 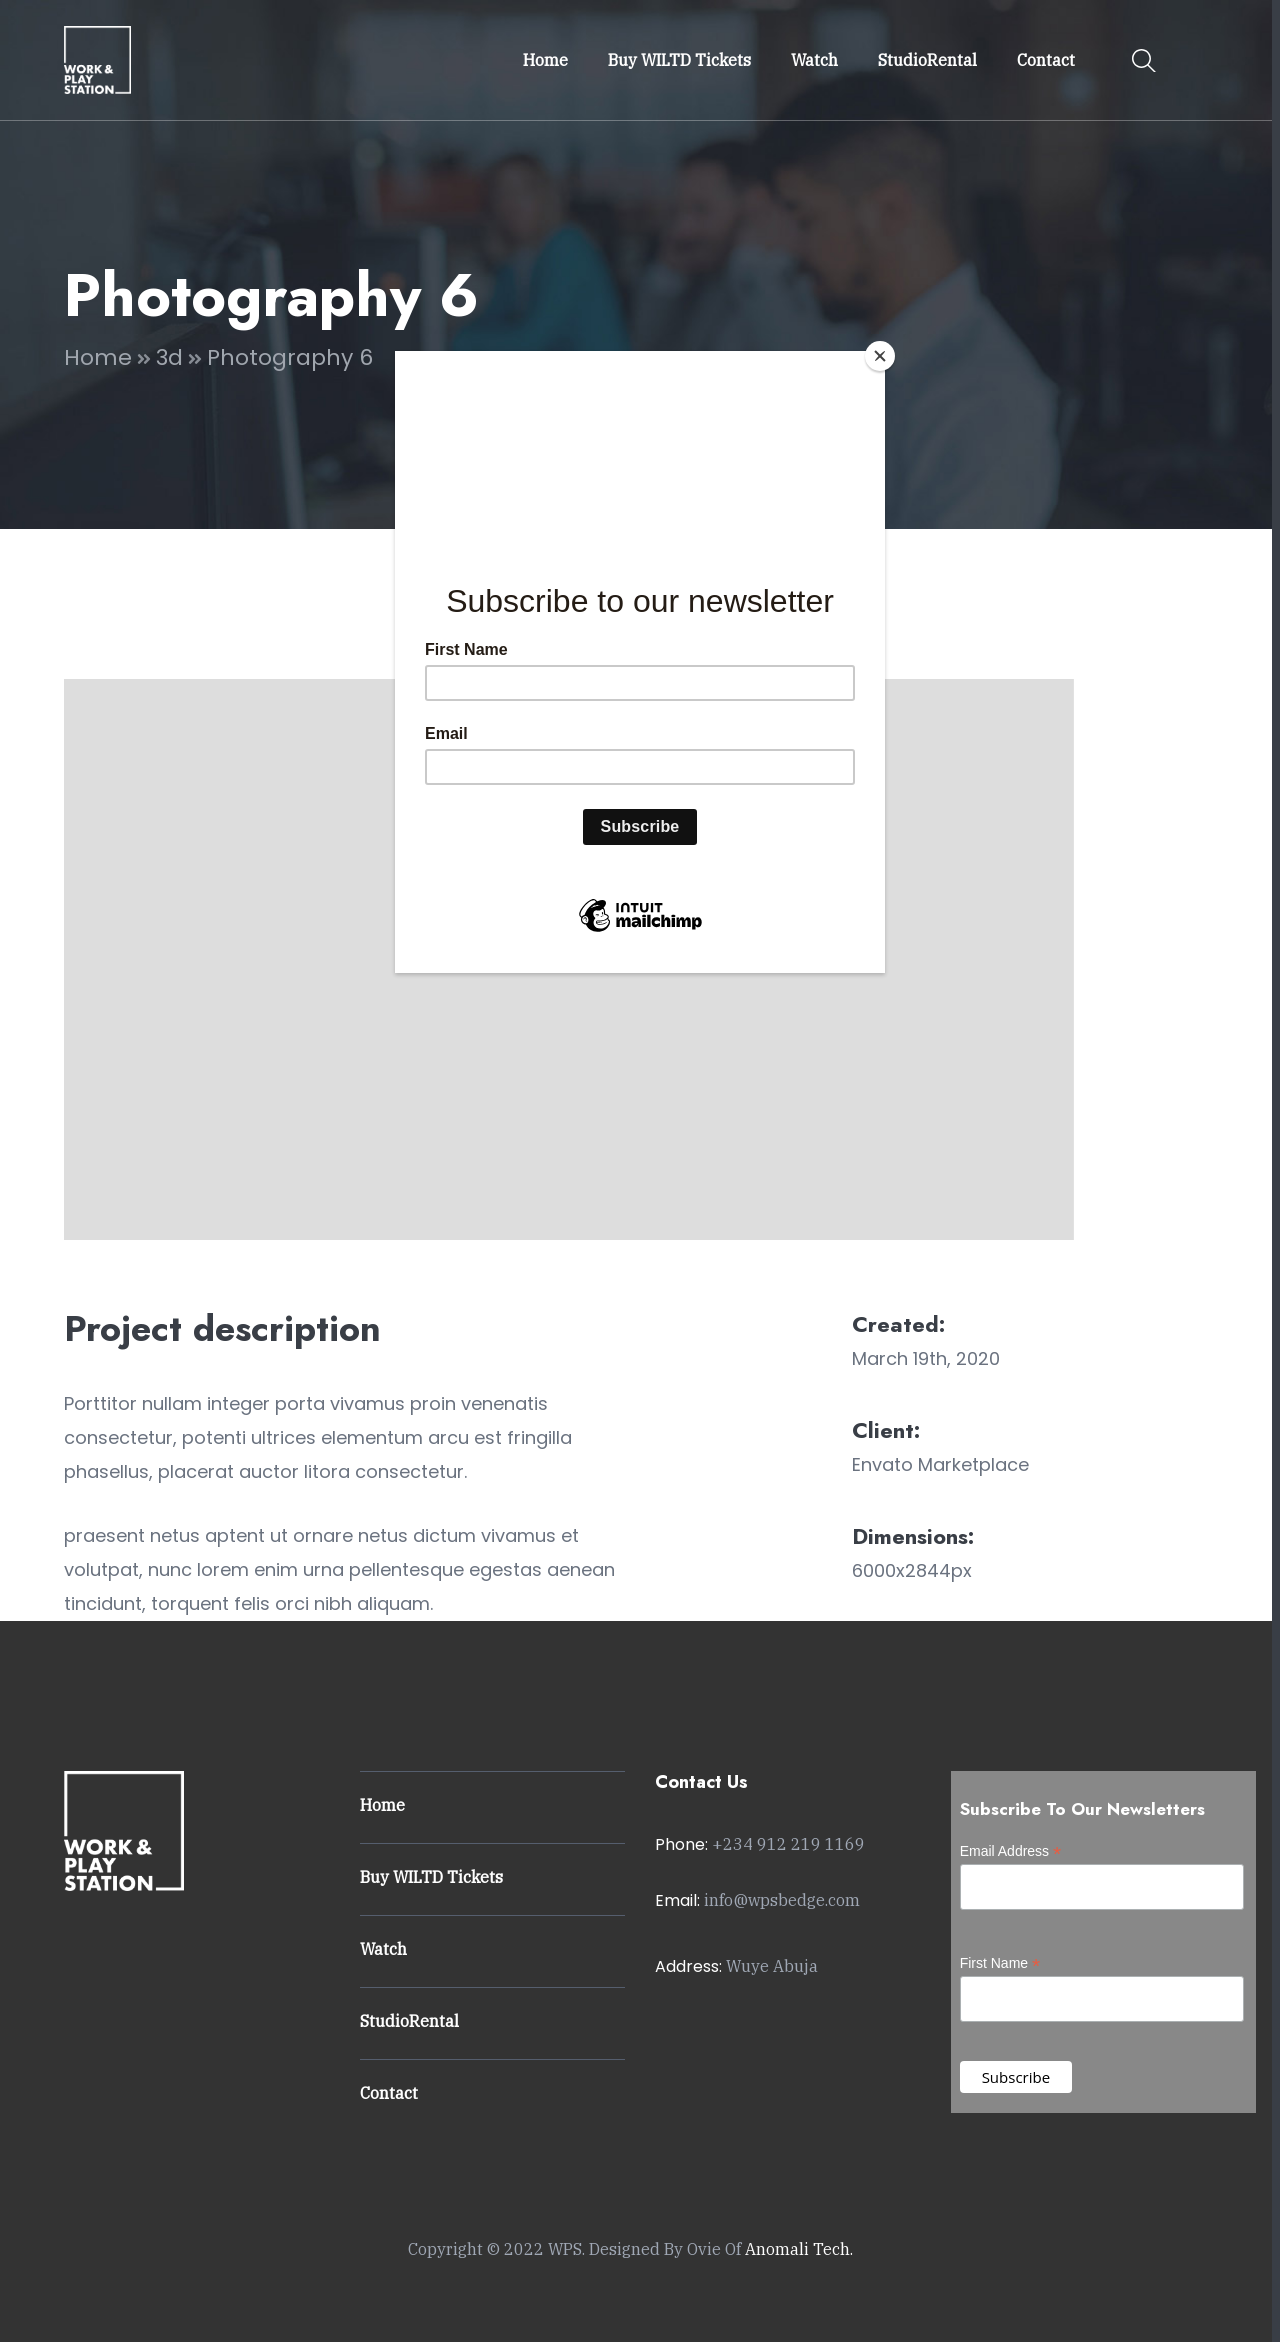 What do you see at coordinates (880, 356) in the screenshot?
I see `[Close]` at bounding box center [880, 356].